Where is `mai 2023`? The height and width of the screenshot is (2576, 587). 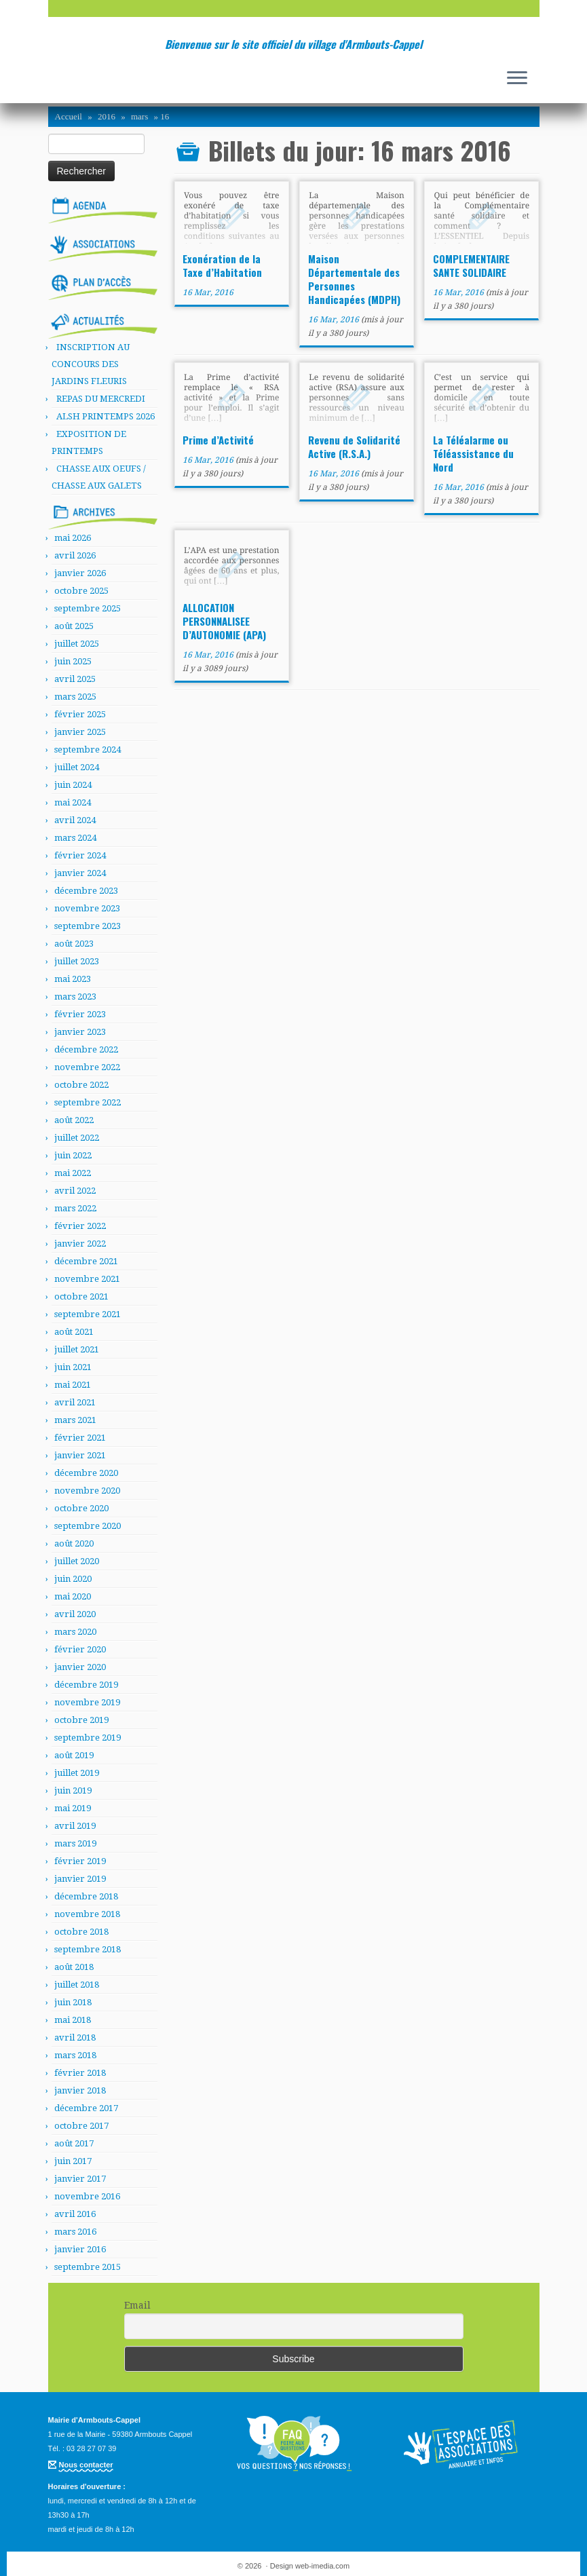
mai 2023 is located at coordinates (72, 979).